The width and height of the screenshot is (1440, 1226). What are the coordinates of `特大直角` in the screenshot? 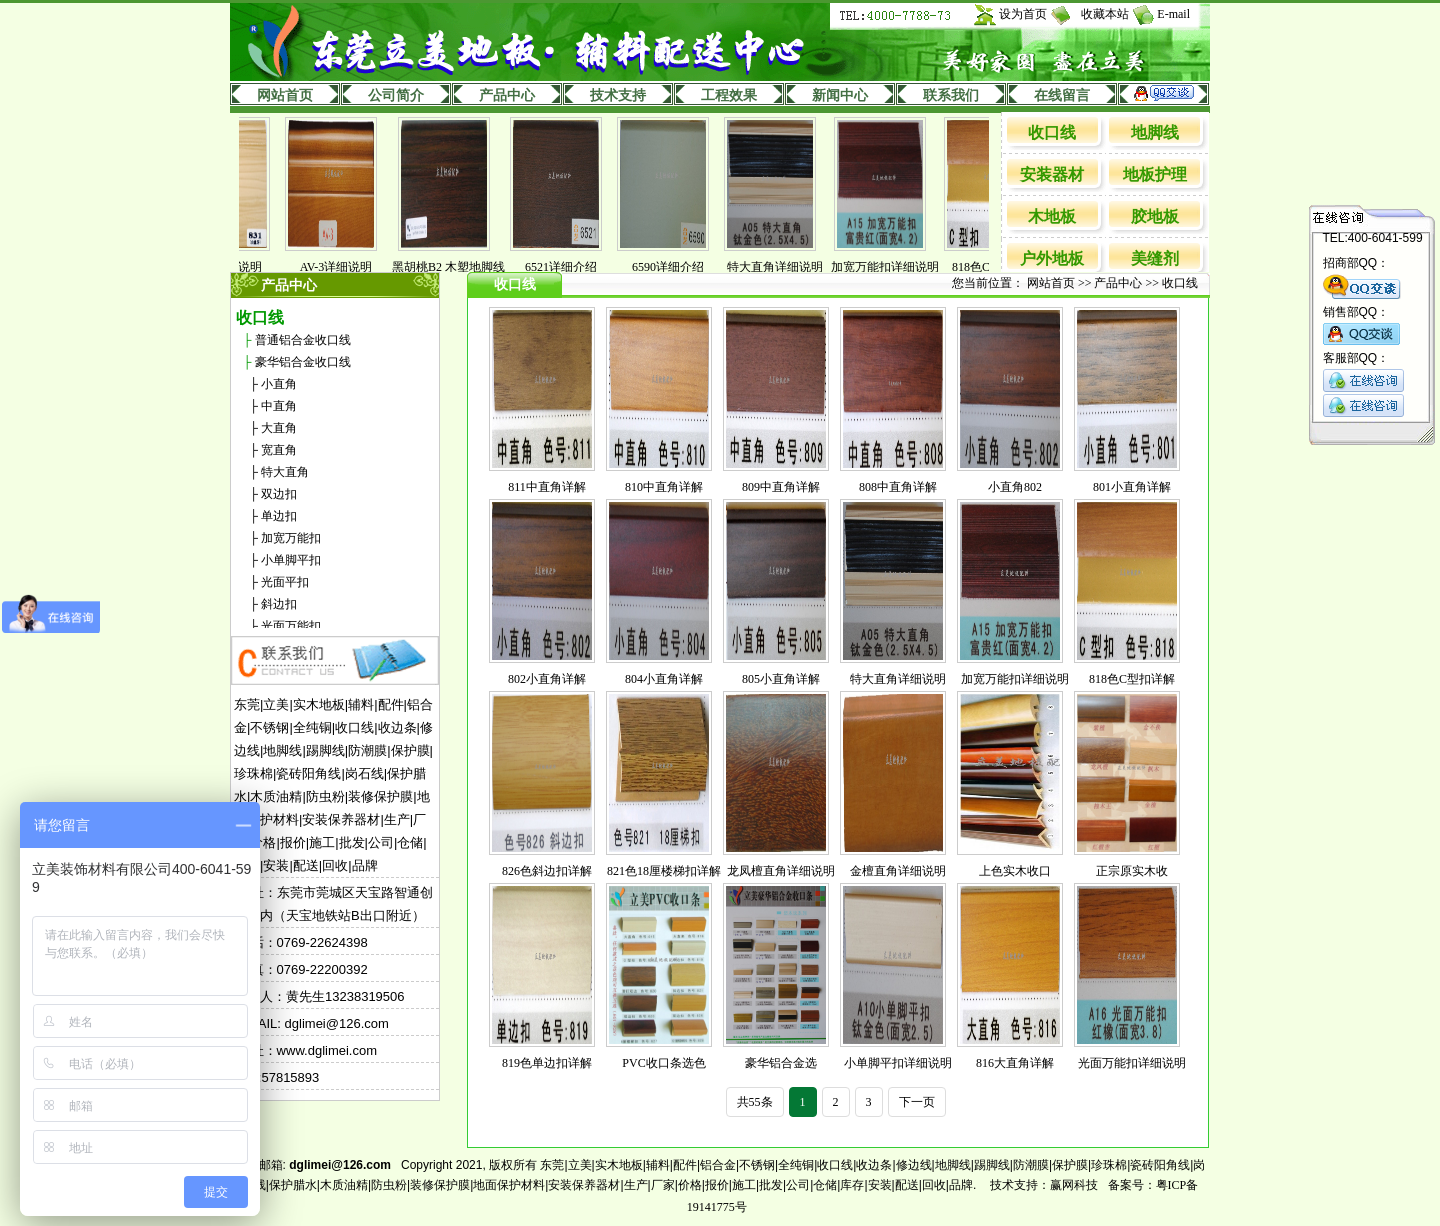 It's located at (285, 472).